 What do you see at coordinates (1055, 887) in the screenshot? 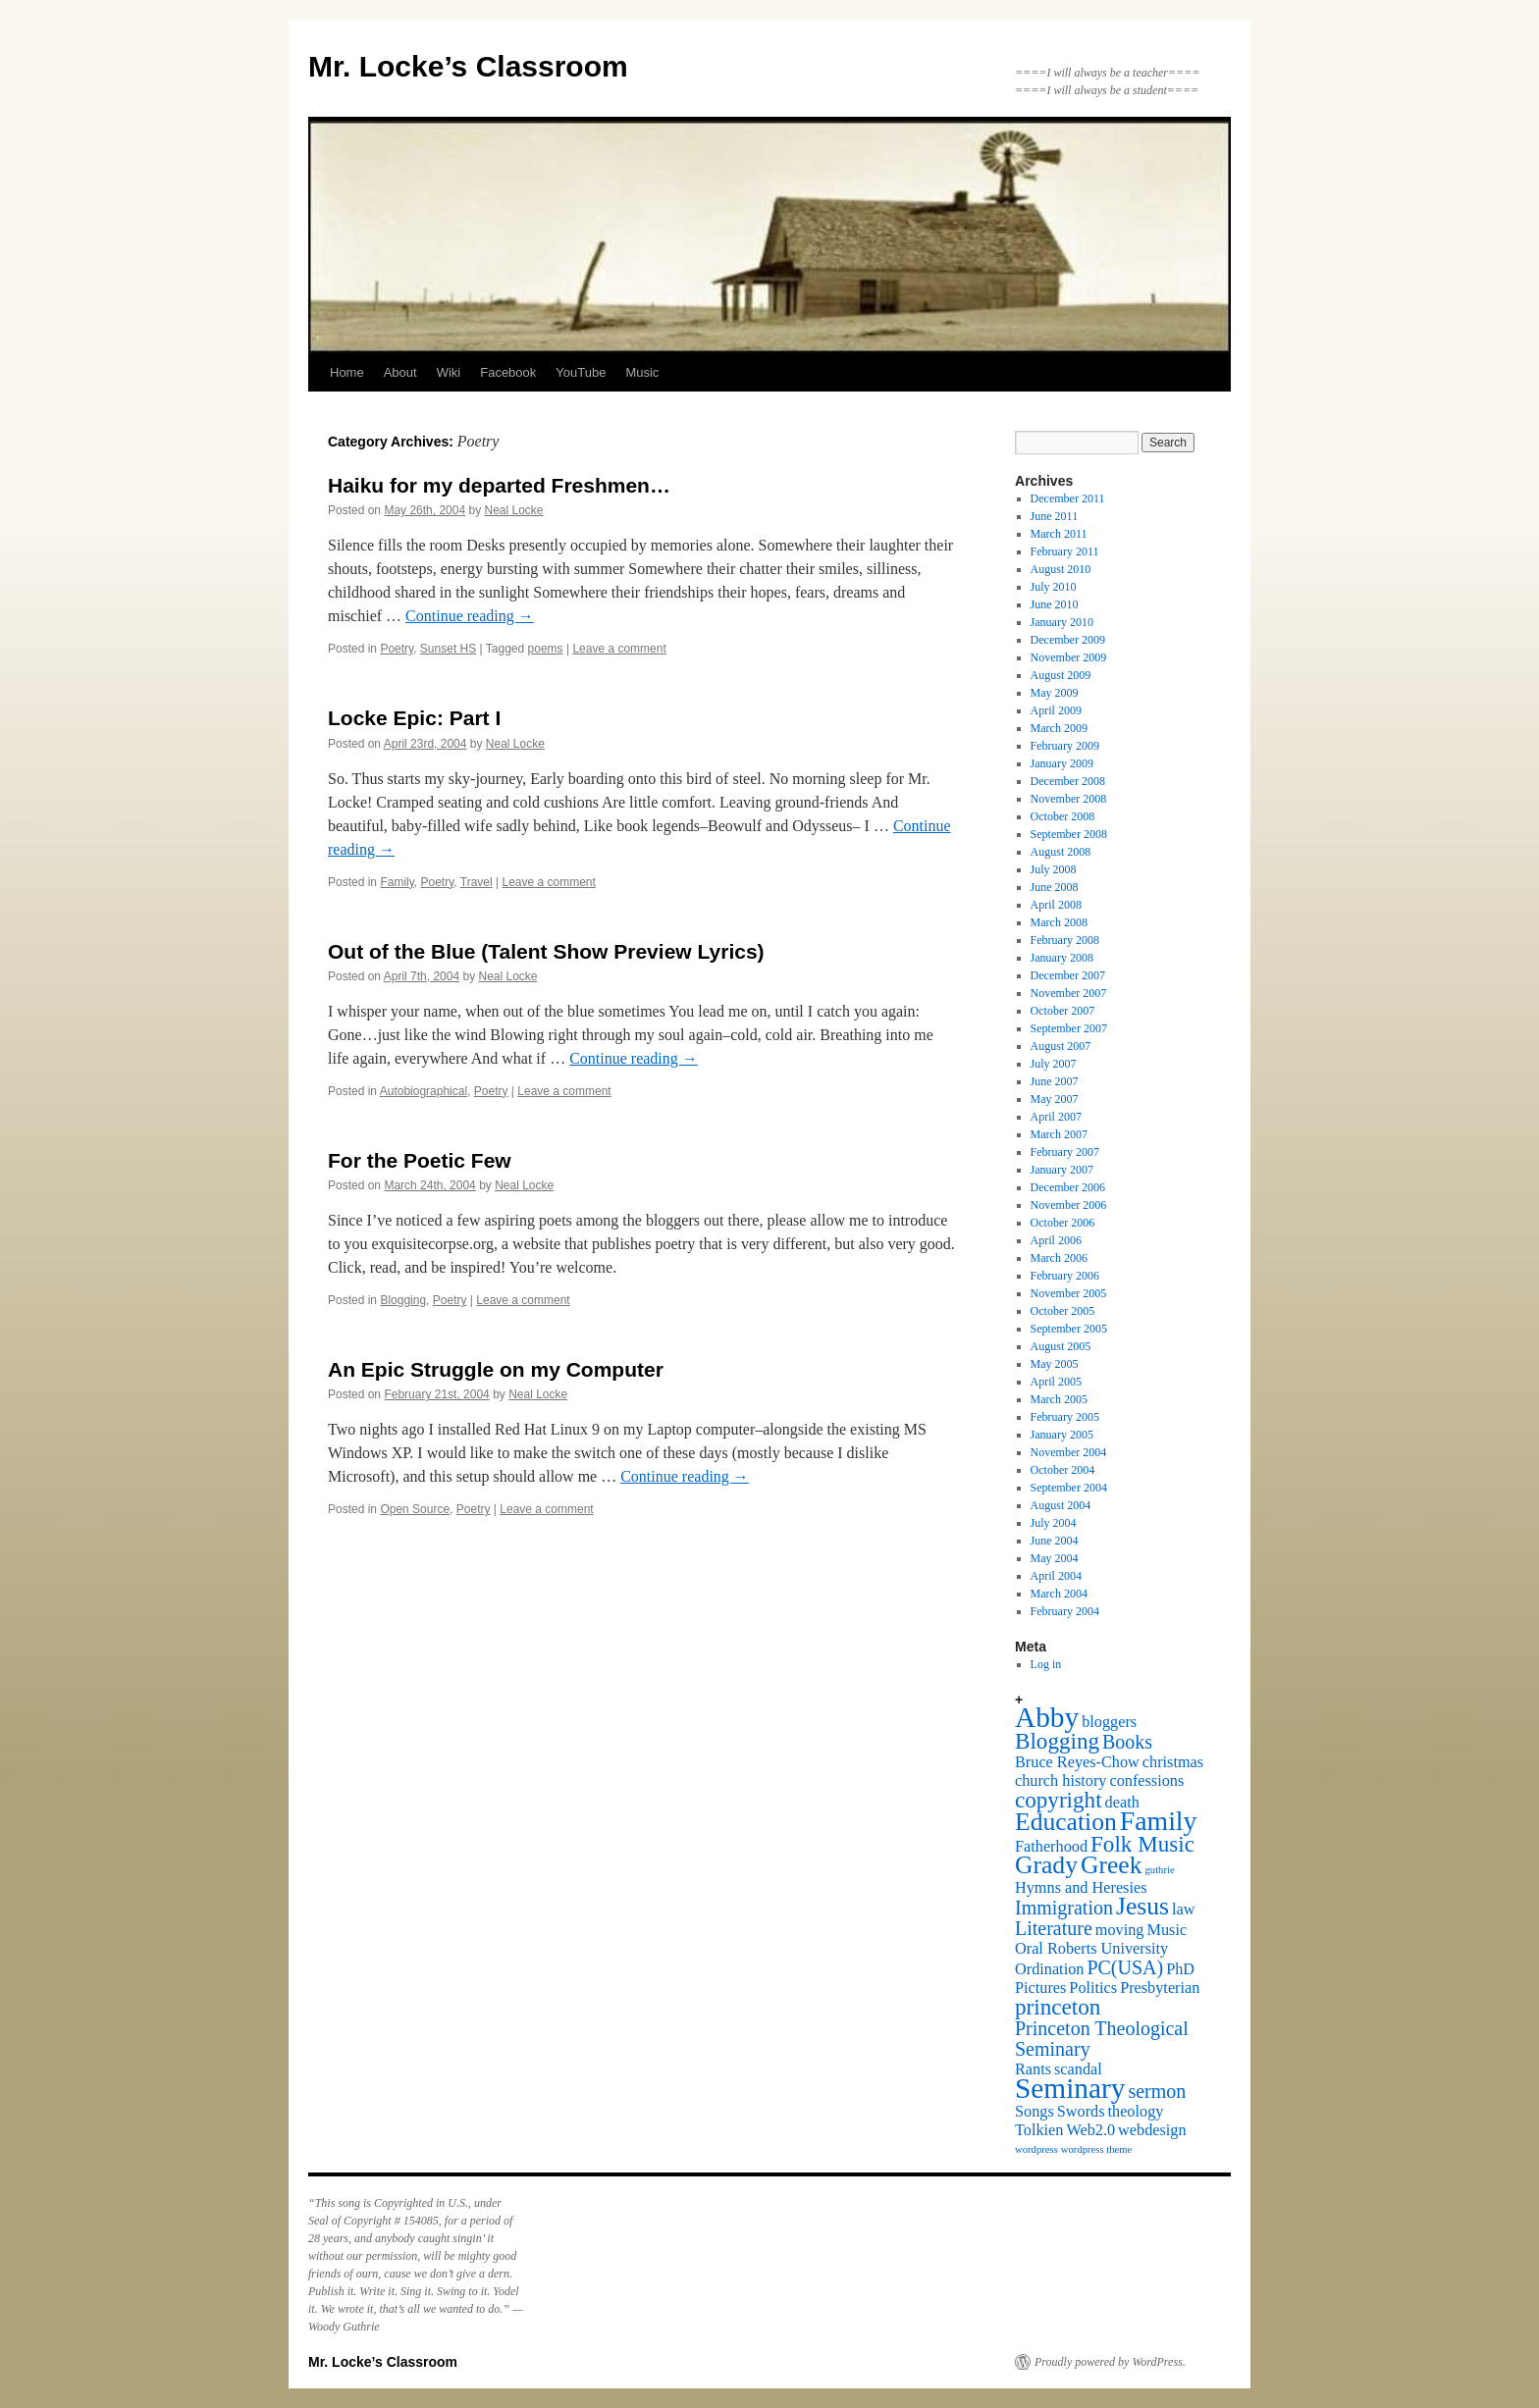
I see `June 2008` at bounding box center [1055, 887].